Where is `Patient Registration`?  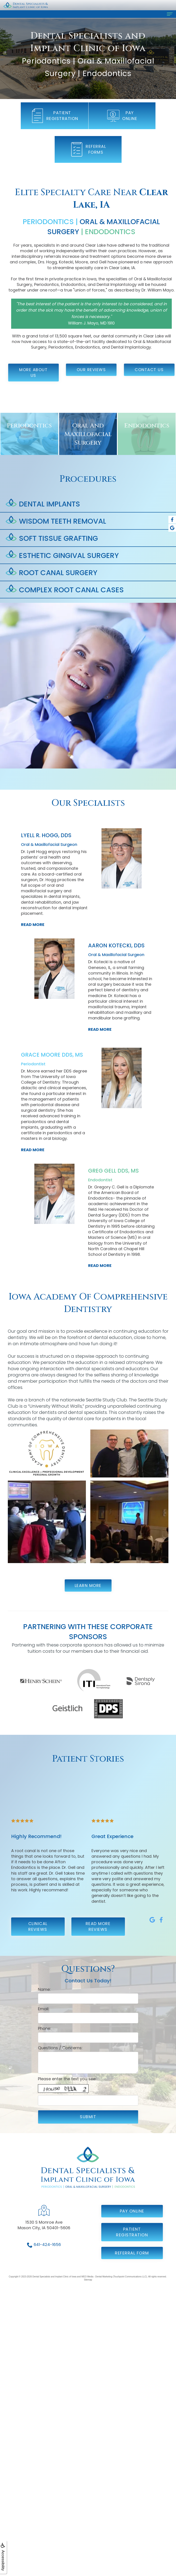 Patient Registration is located at coordinates (132, 2252).